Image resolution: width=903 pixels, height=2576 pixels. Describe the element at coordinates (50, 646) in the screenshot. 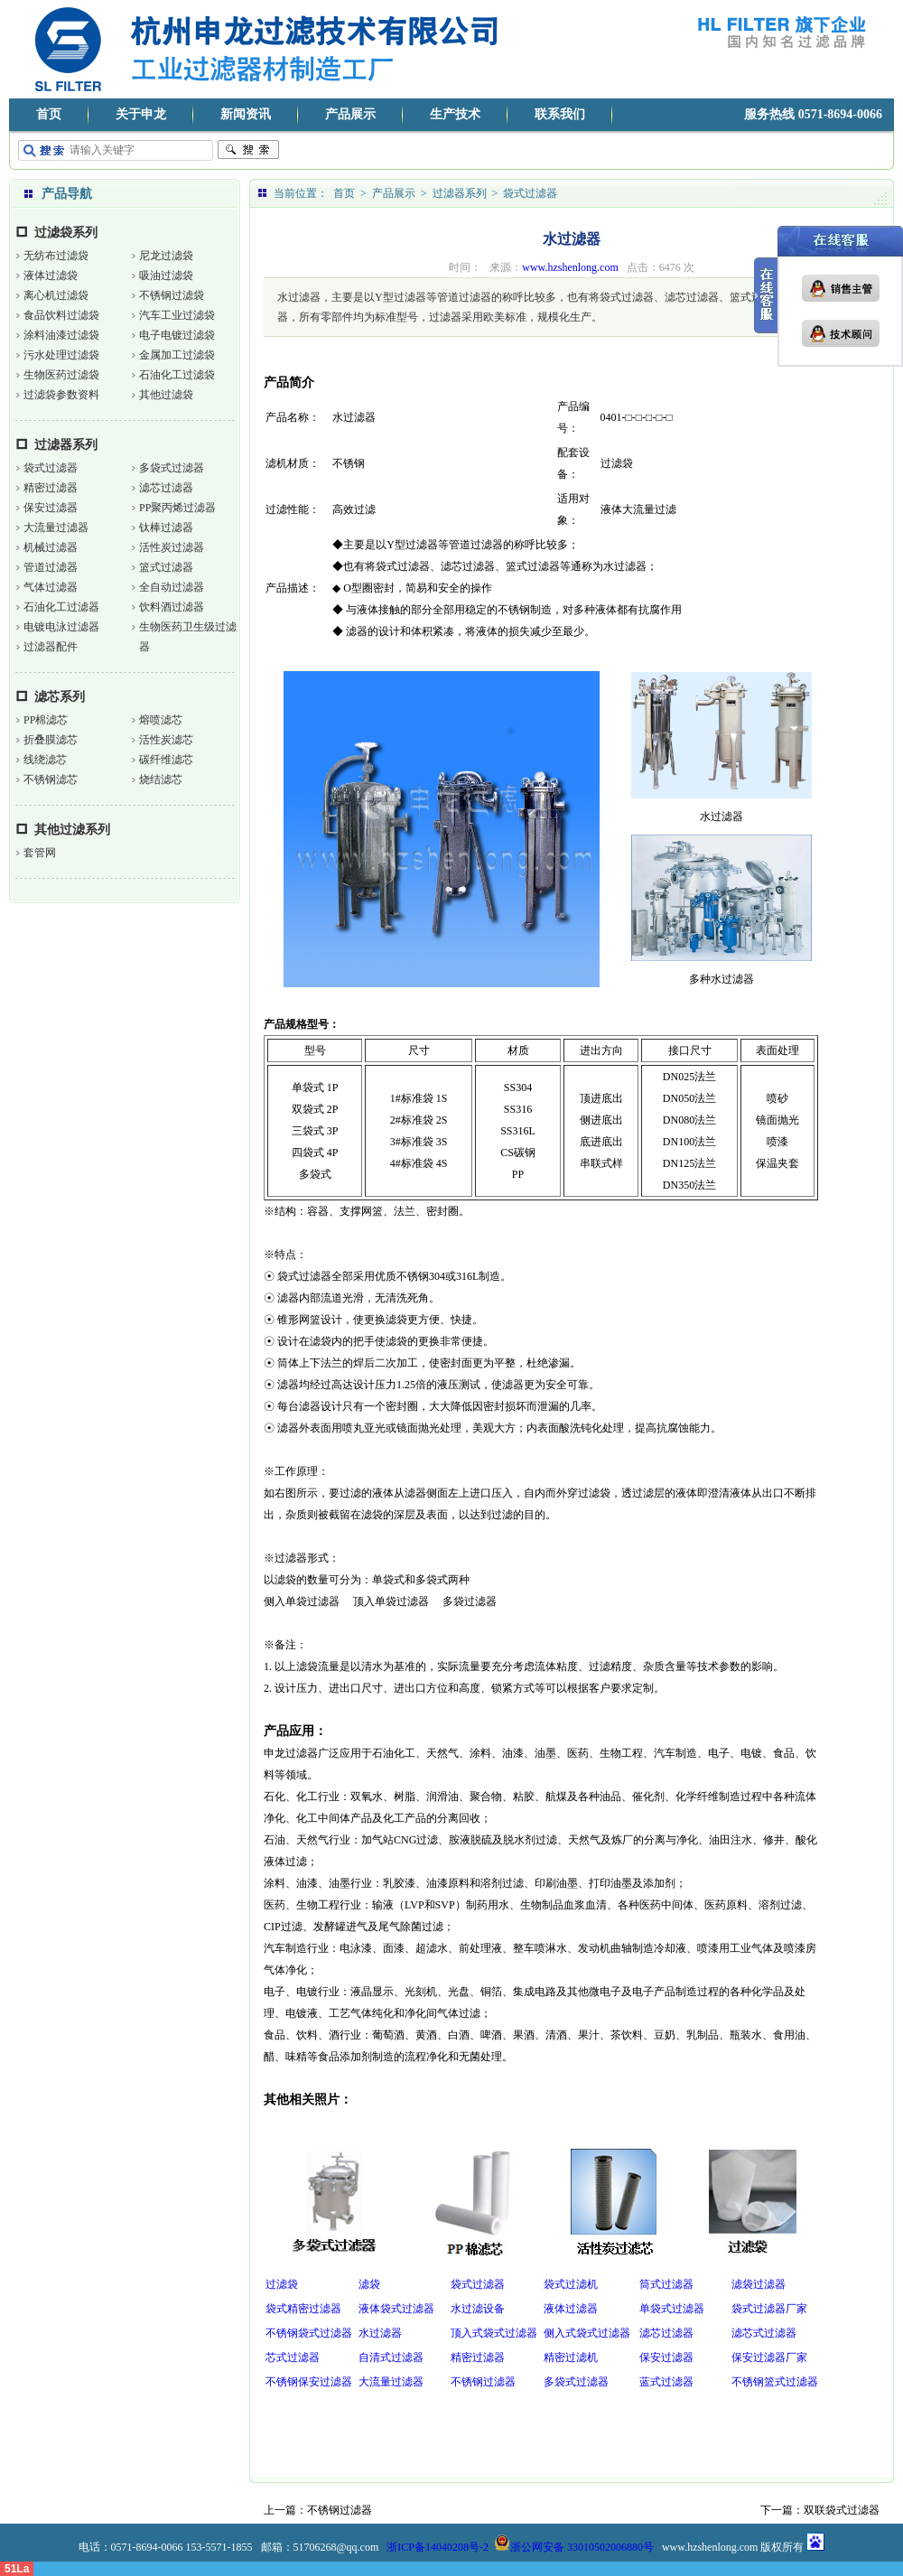

I see `过滤器配件` at that location.